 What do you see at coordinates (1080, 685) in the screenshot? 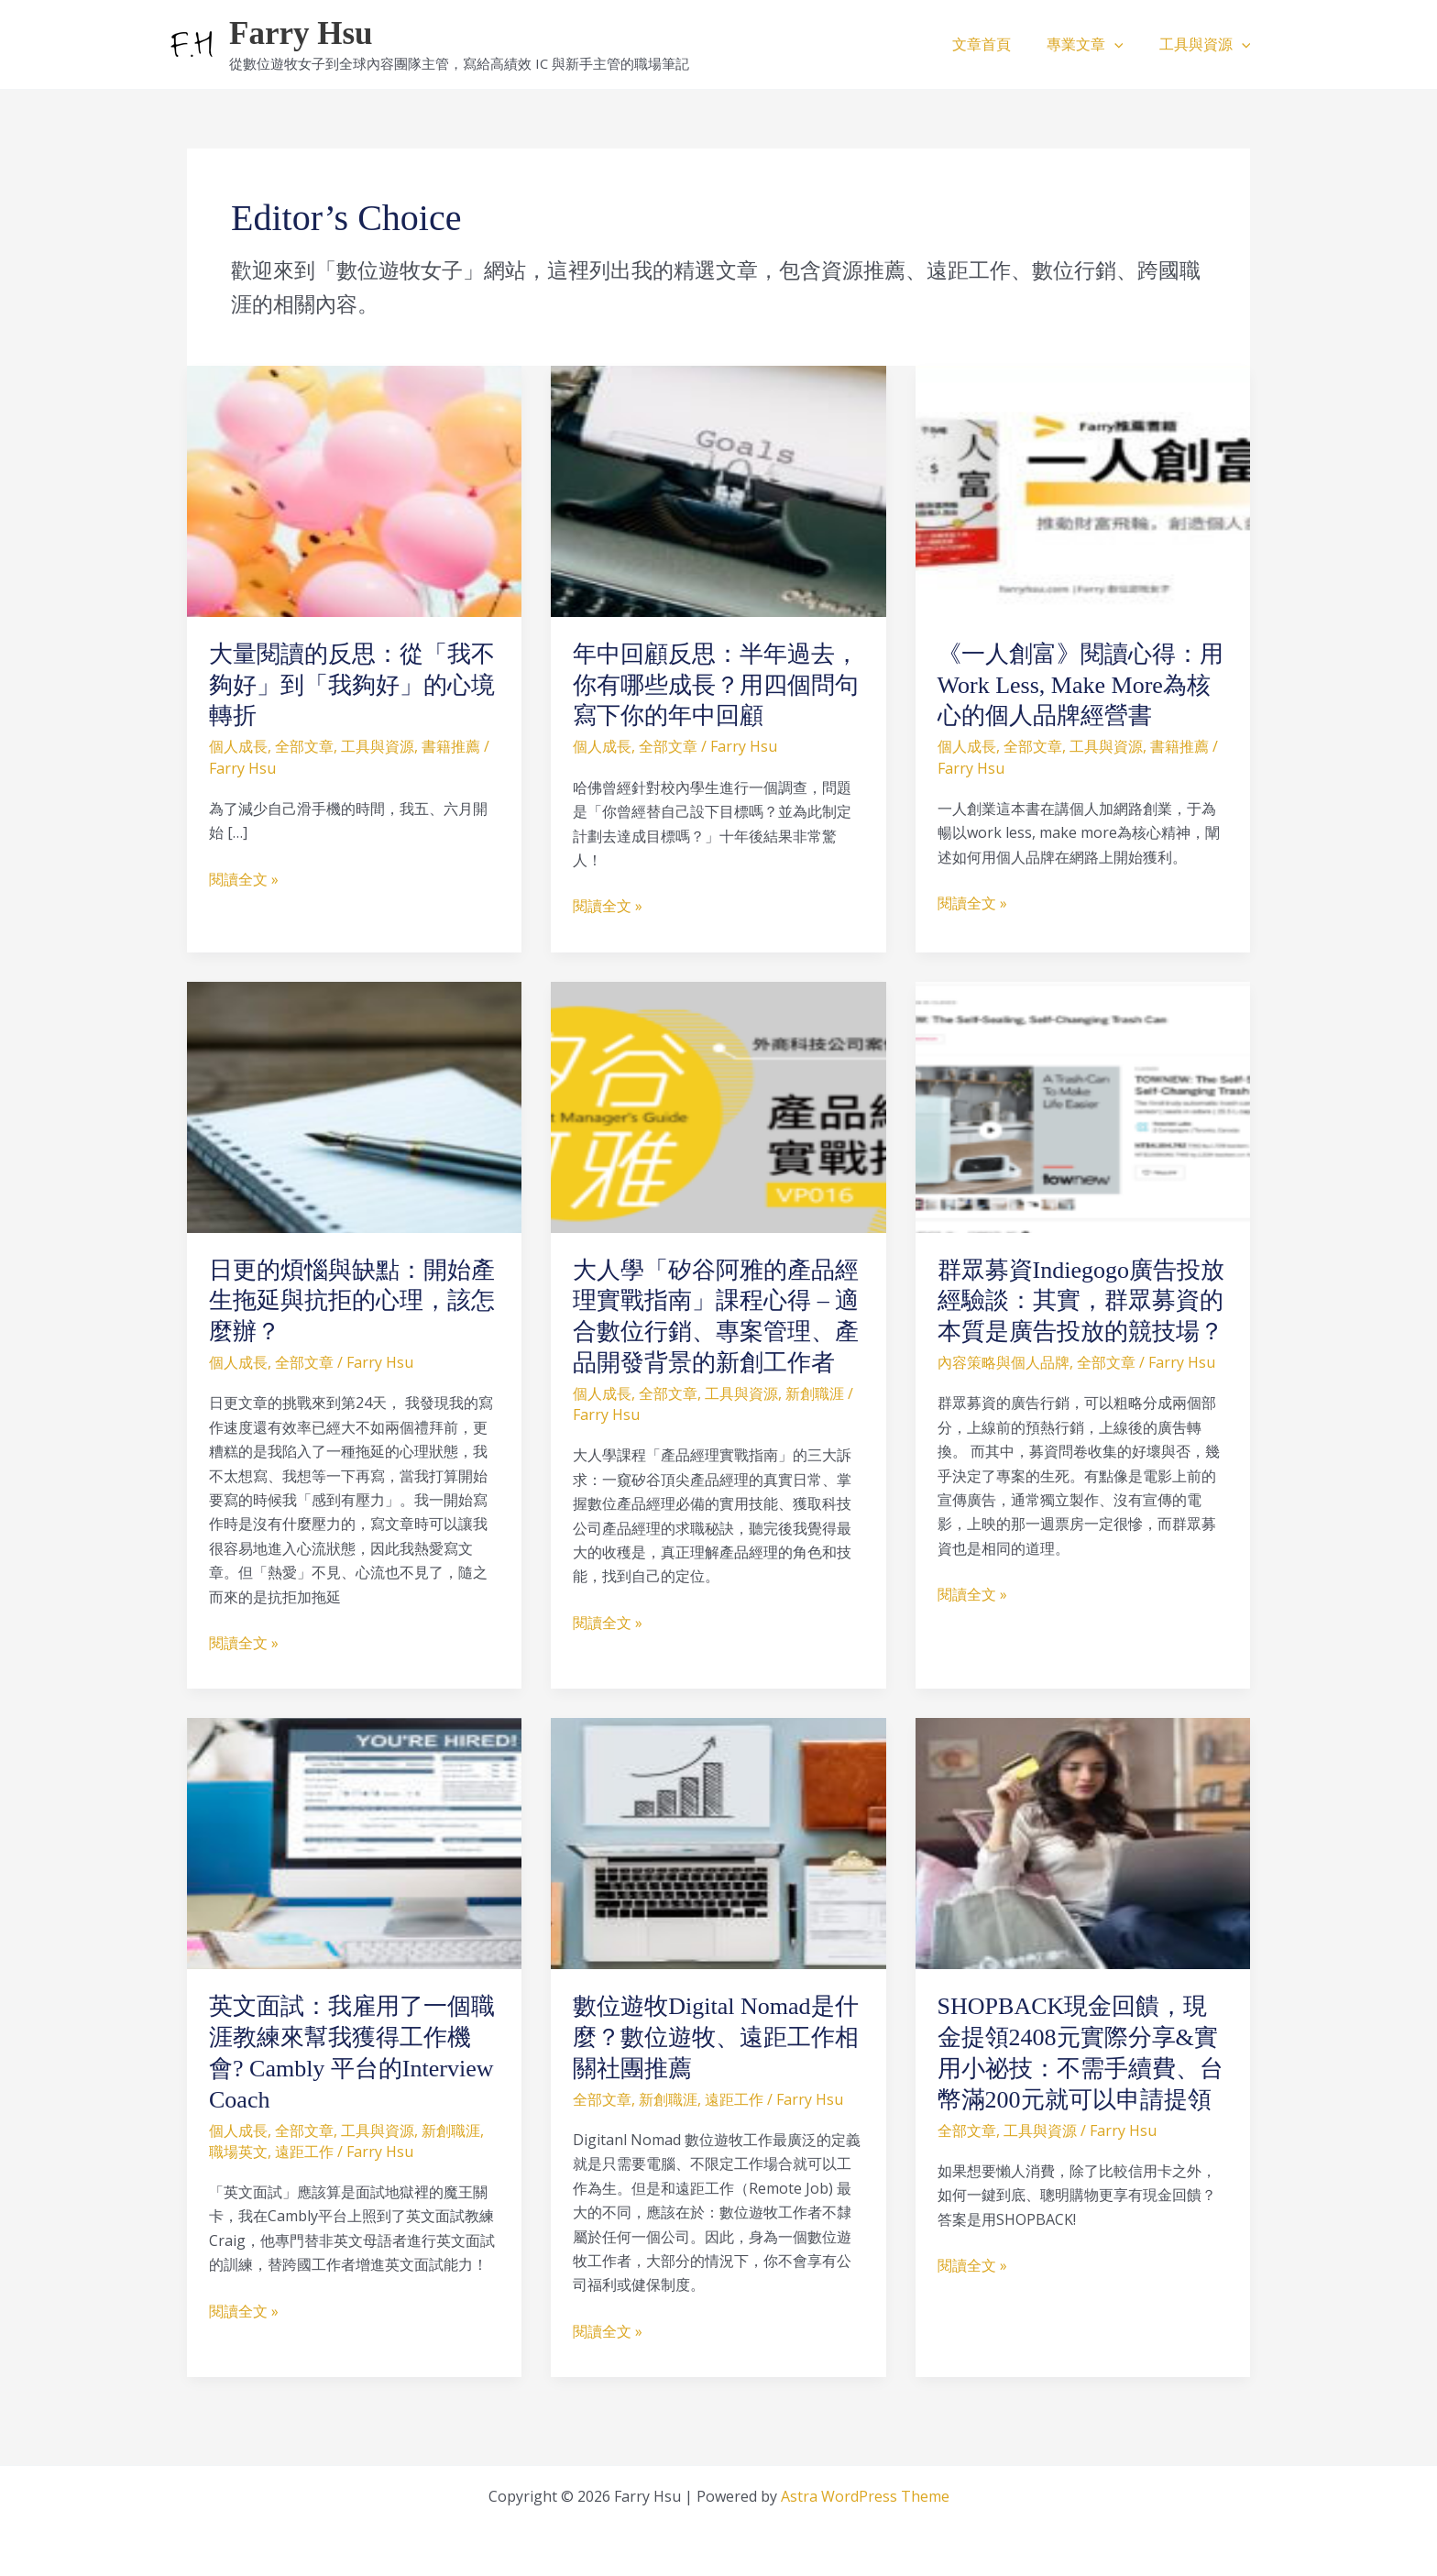
I see `《一人創富》閱讀心得：用Work Less, Make More為核心的個人品牌經營書` at bounding box center [1080, 685].